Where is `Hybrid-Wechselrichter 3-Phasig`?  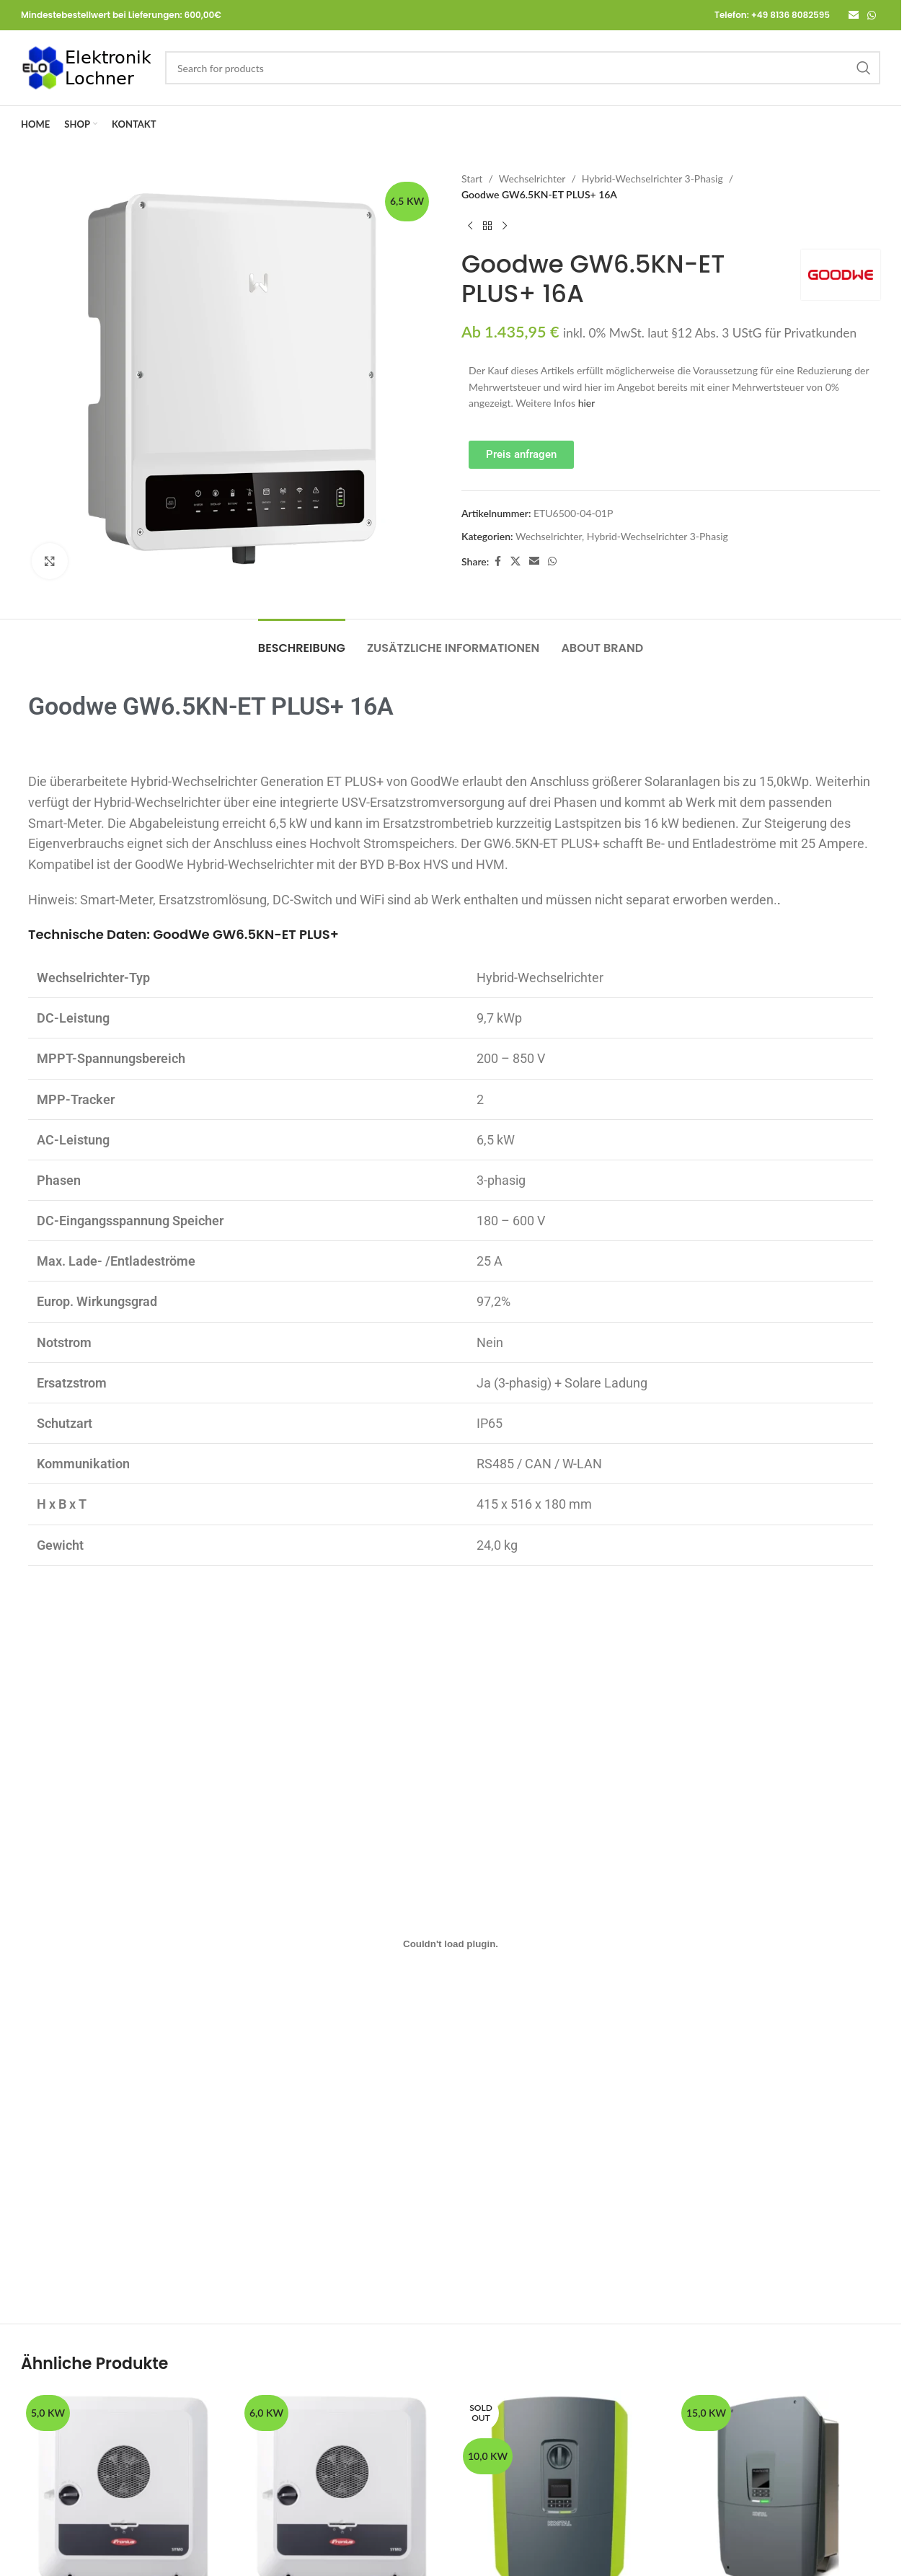
Hybrid-Wechselrichter 3-Phasig is located at coordinates (652, 178).